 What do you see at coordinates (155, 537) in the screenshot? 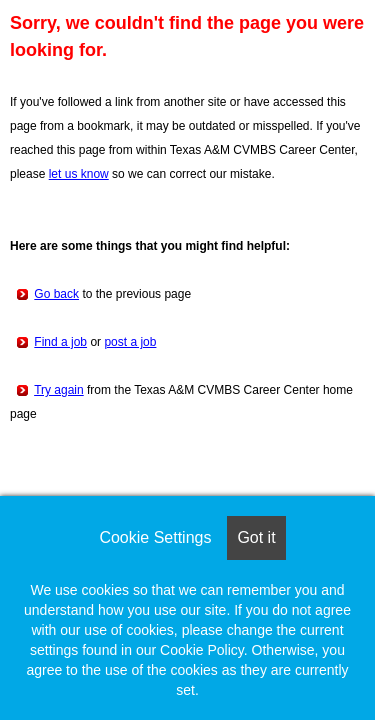
I see `Cookie Settings` at bounding box center [155, 537].